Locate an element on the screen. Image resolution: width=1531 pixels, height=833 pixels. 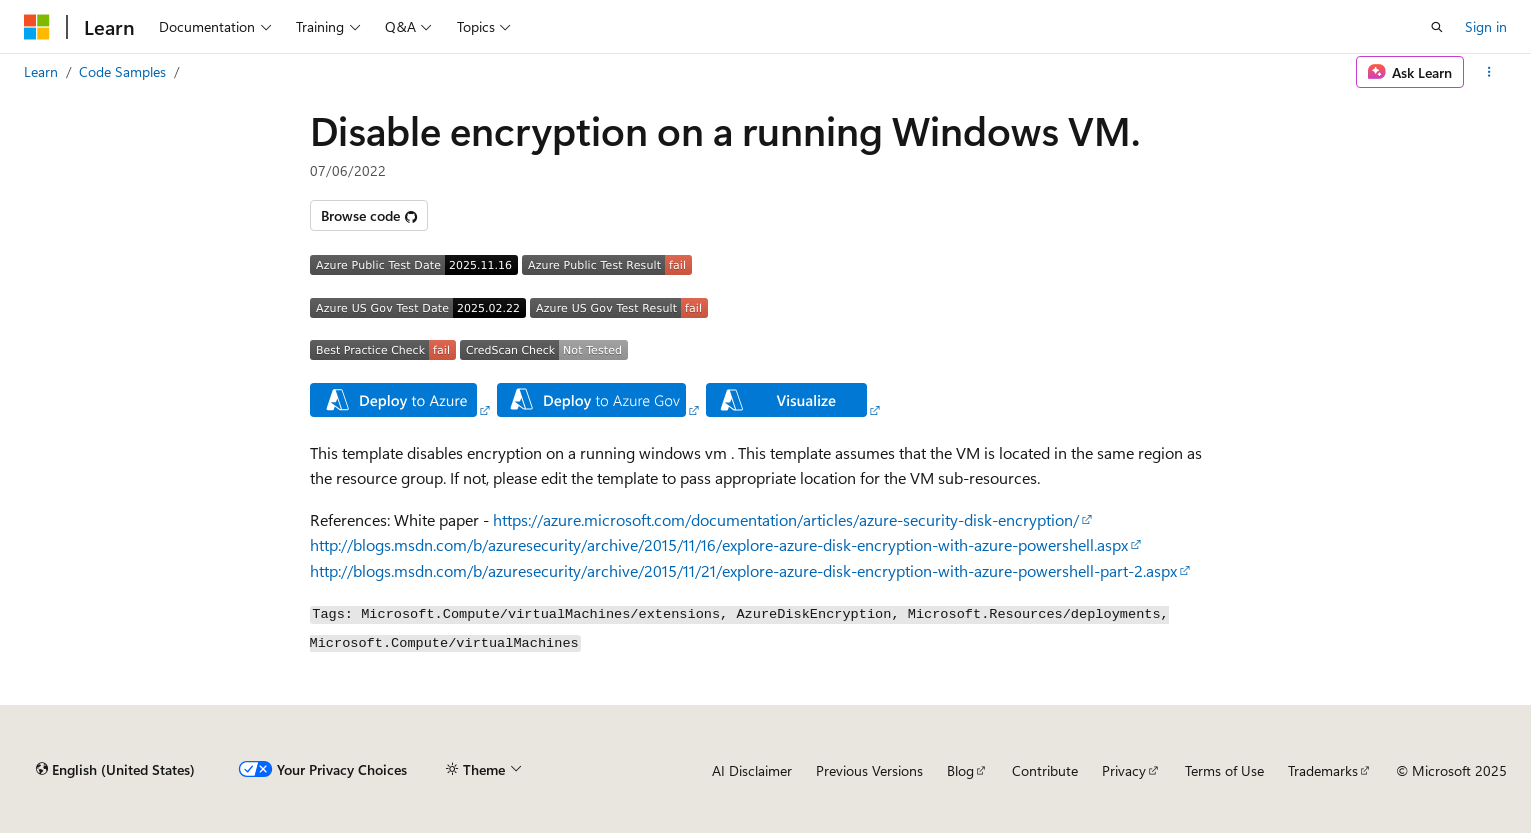
[More actions] is located at coordinates (1489, 72).